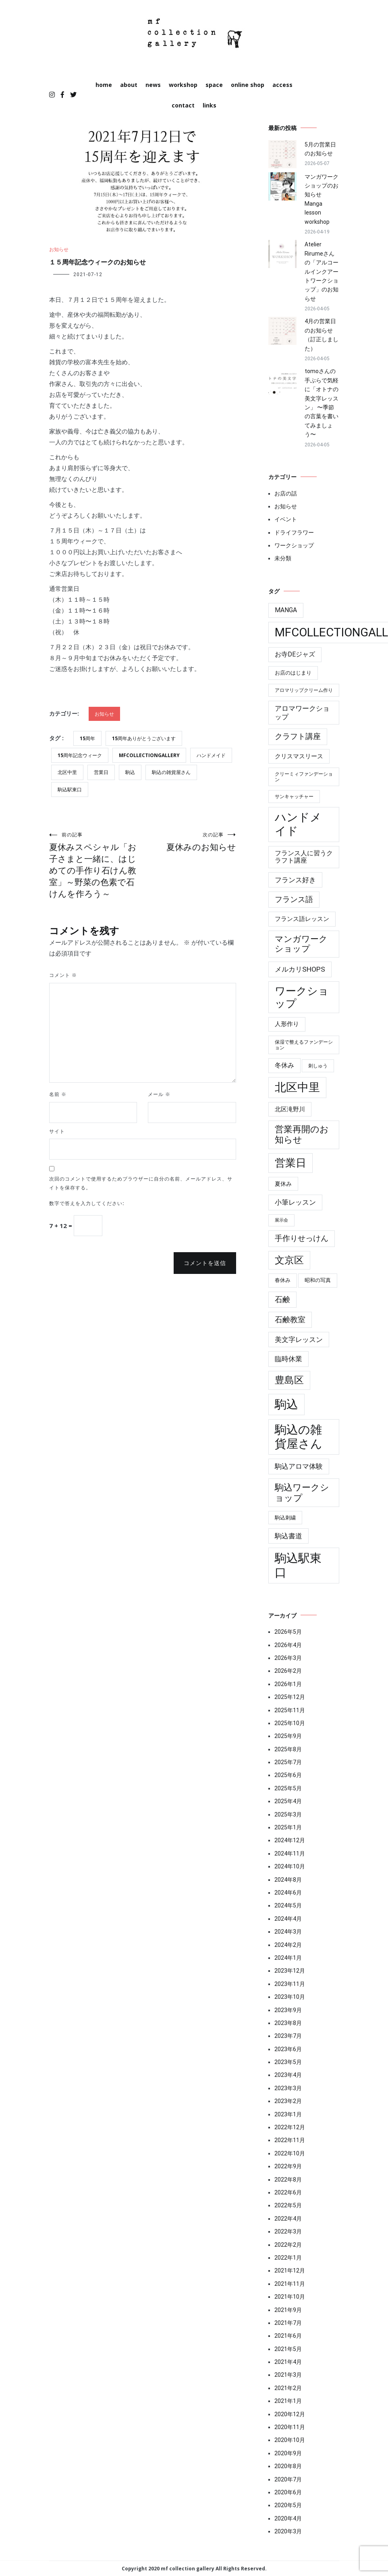 The width and height of the screenshot is (388, 2576). Describe the element at coordinates (67, 772) in the screenshot. I see `北区中里` at that location.